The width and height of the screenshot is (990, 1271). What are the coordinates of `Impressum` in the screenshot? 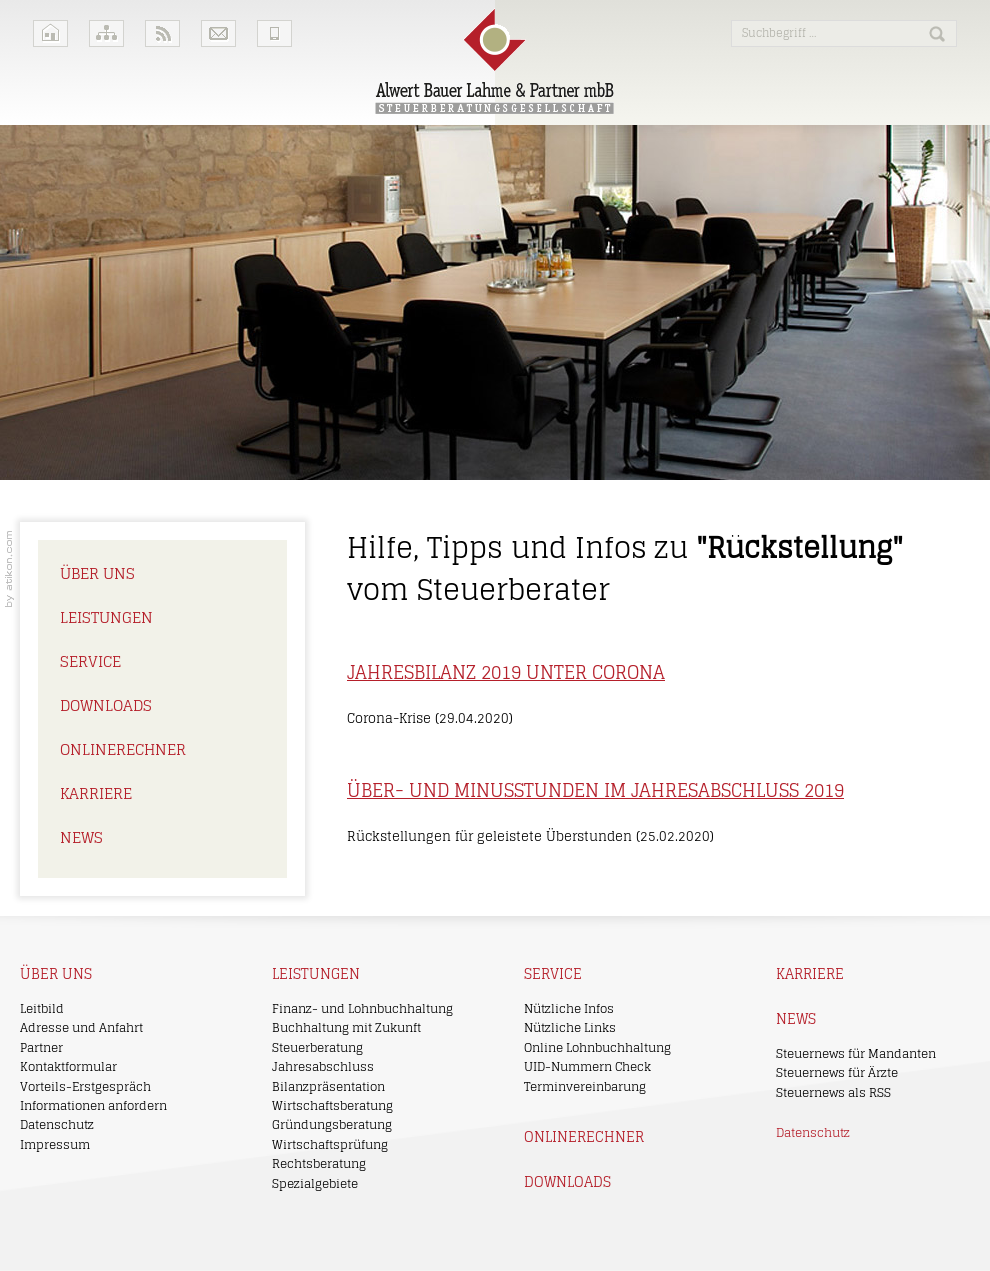 It's located at (55, 1144).